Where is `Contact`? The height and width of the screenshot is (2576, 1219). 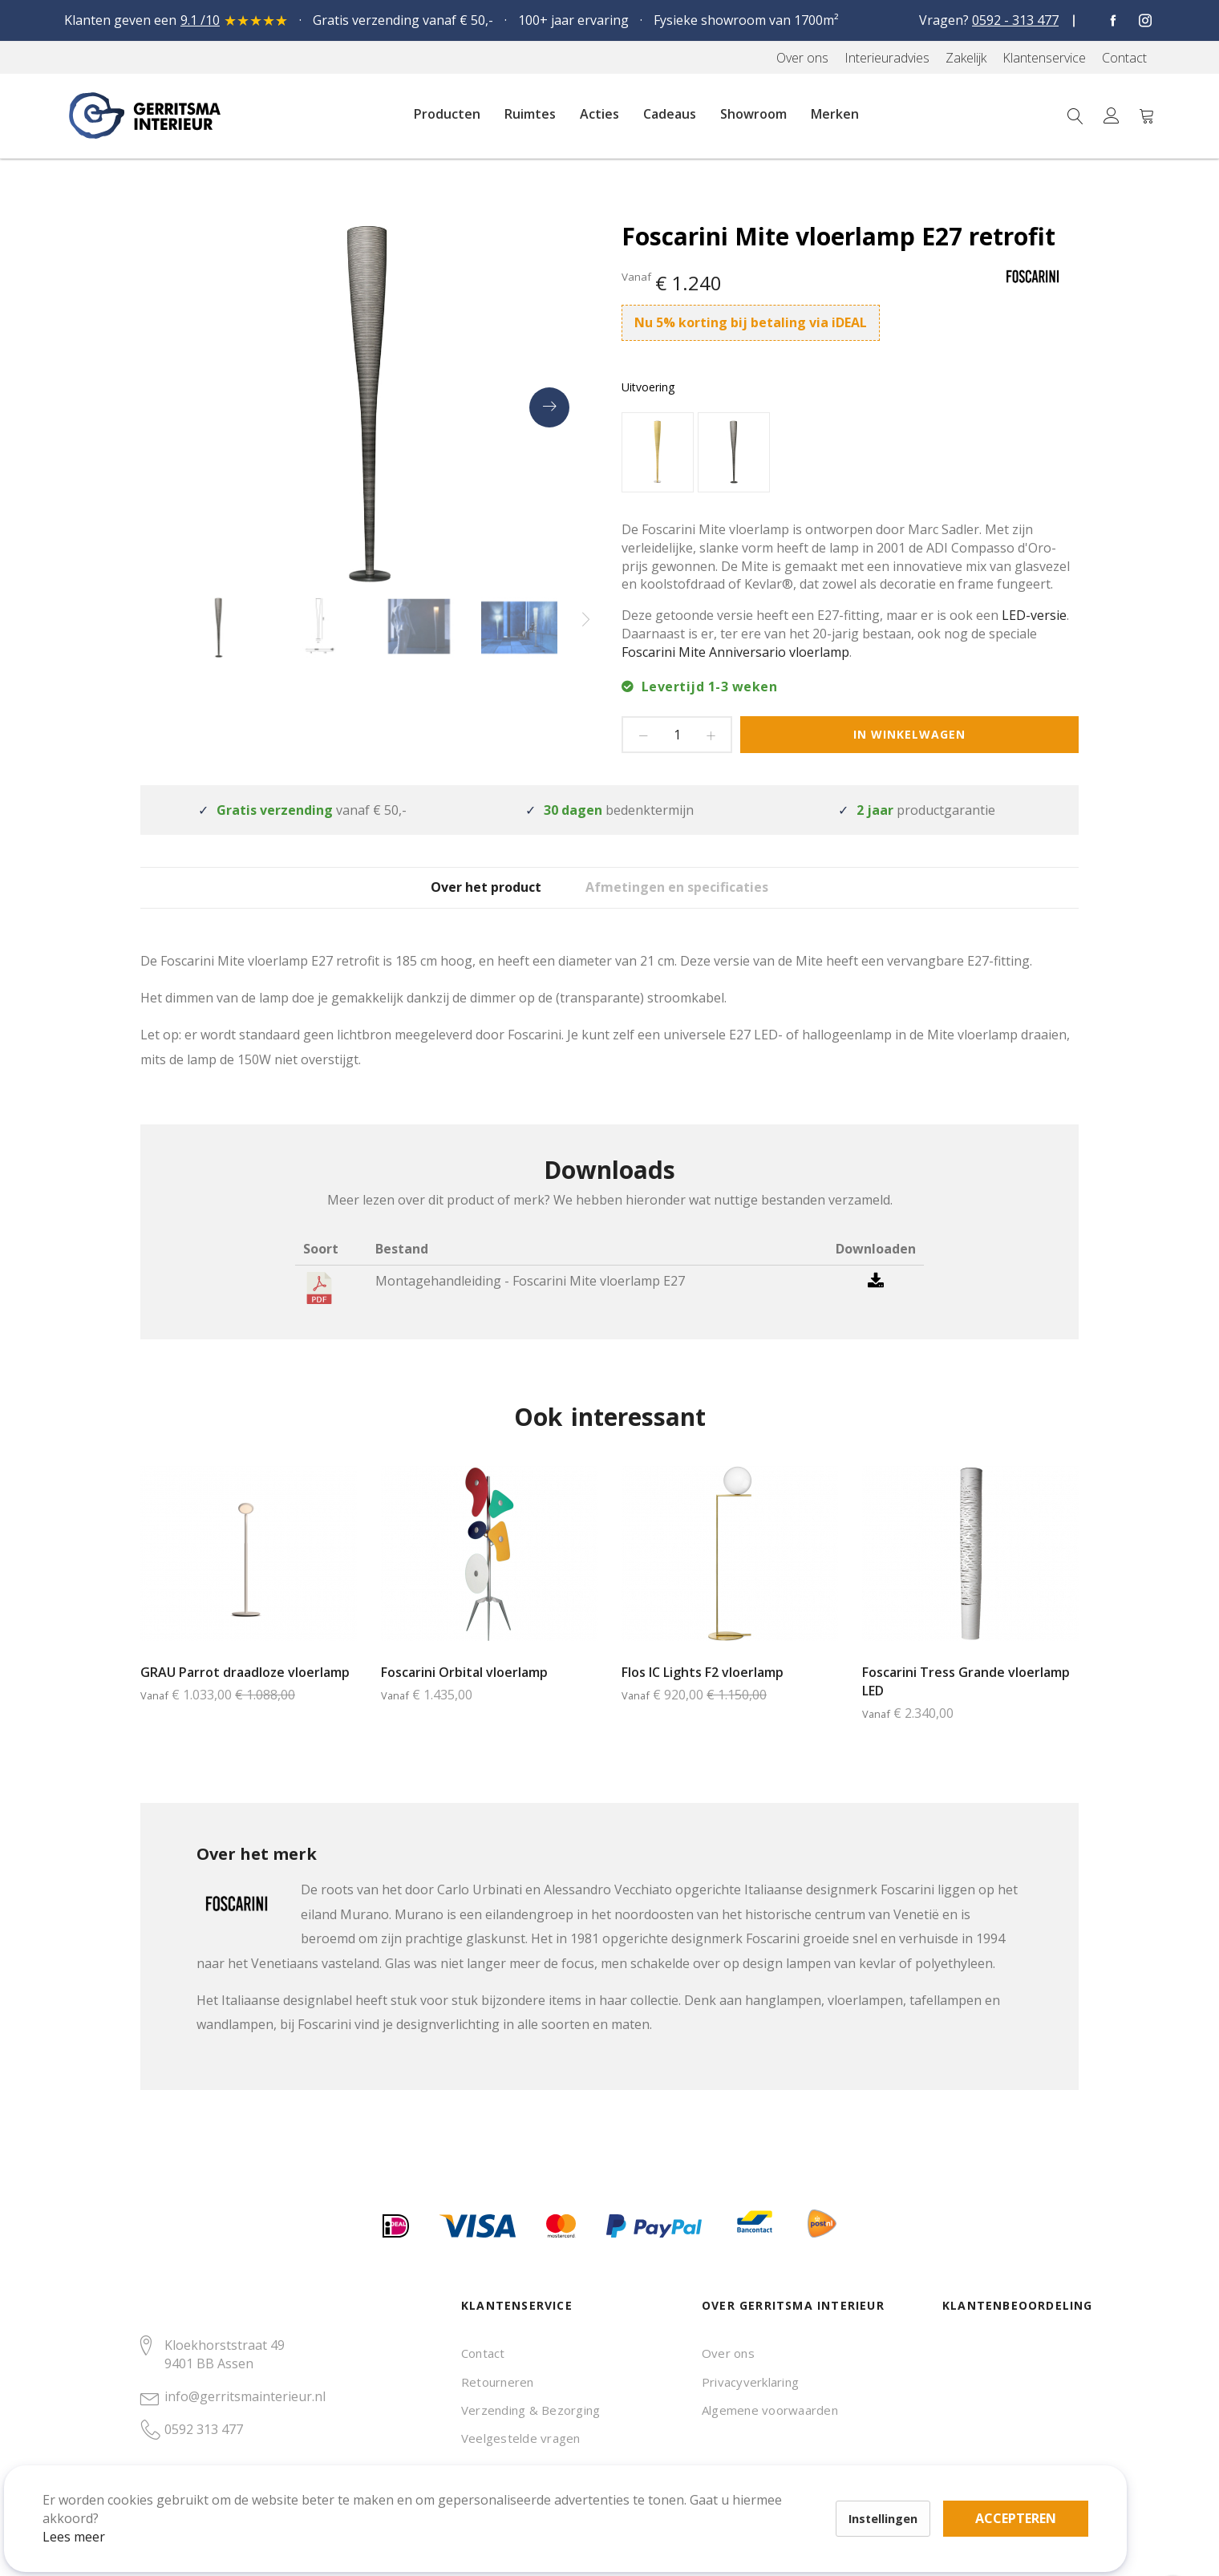
Contact is located at coordinates (483, 2353).